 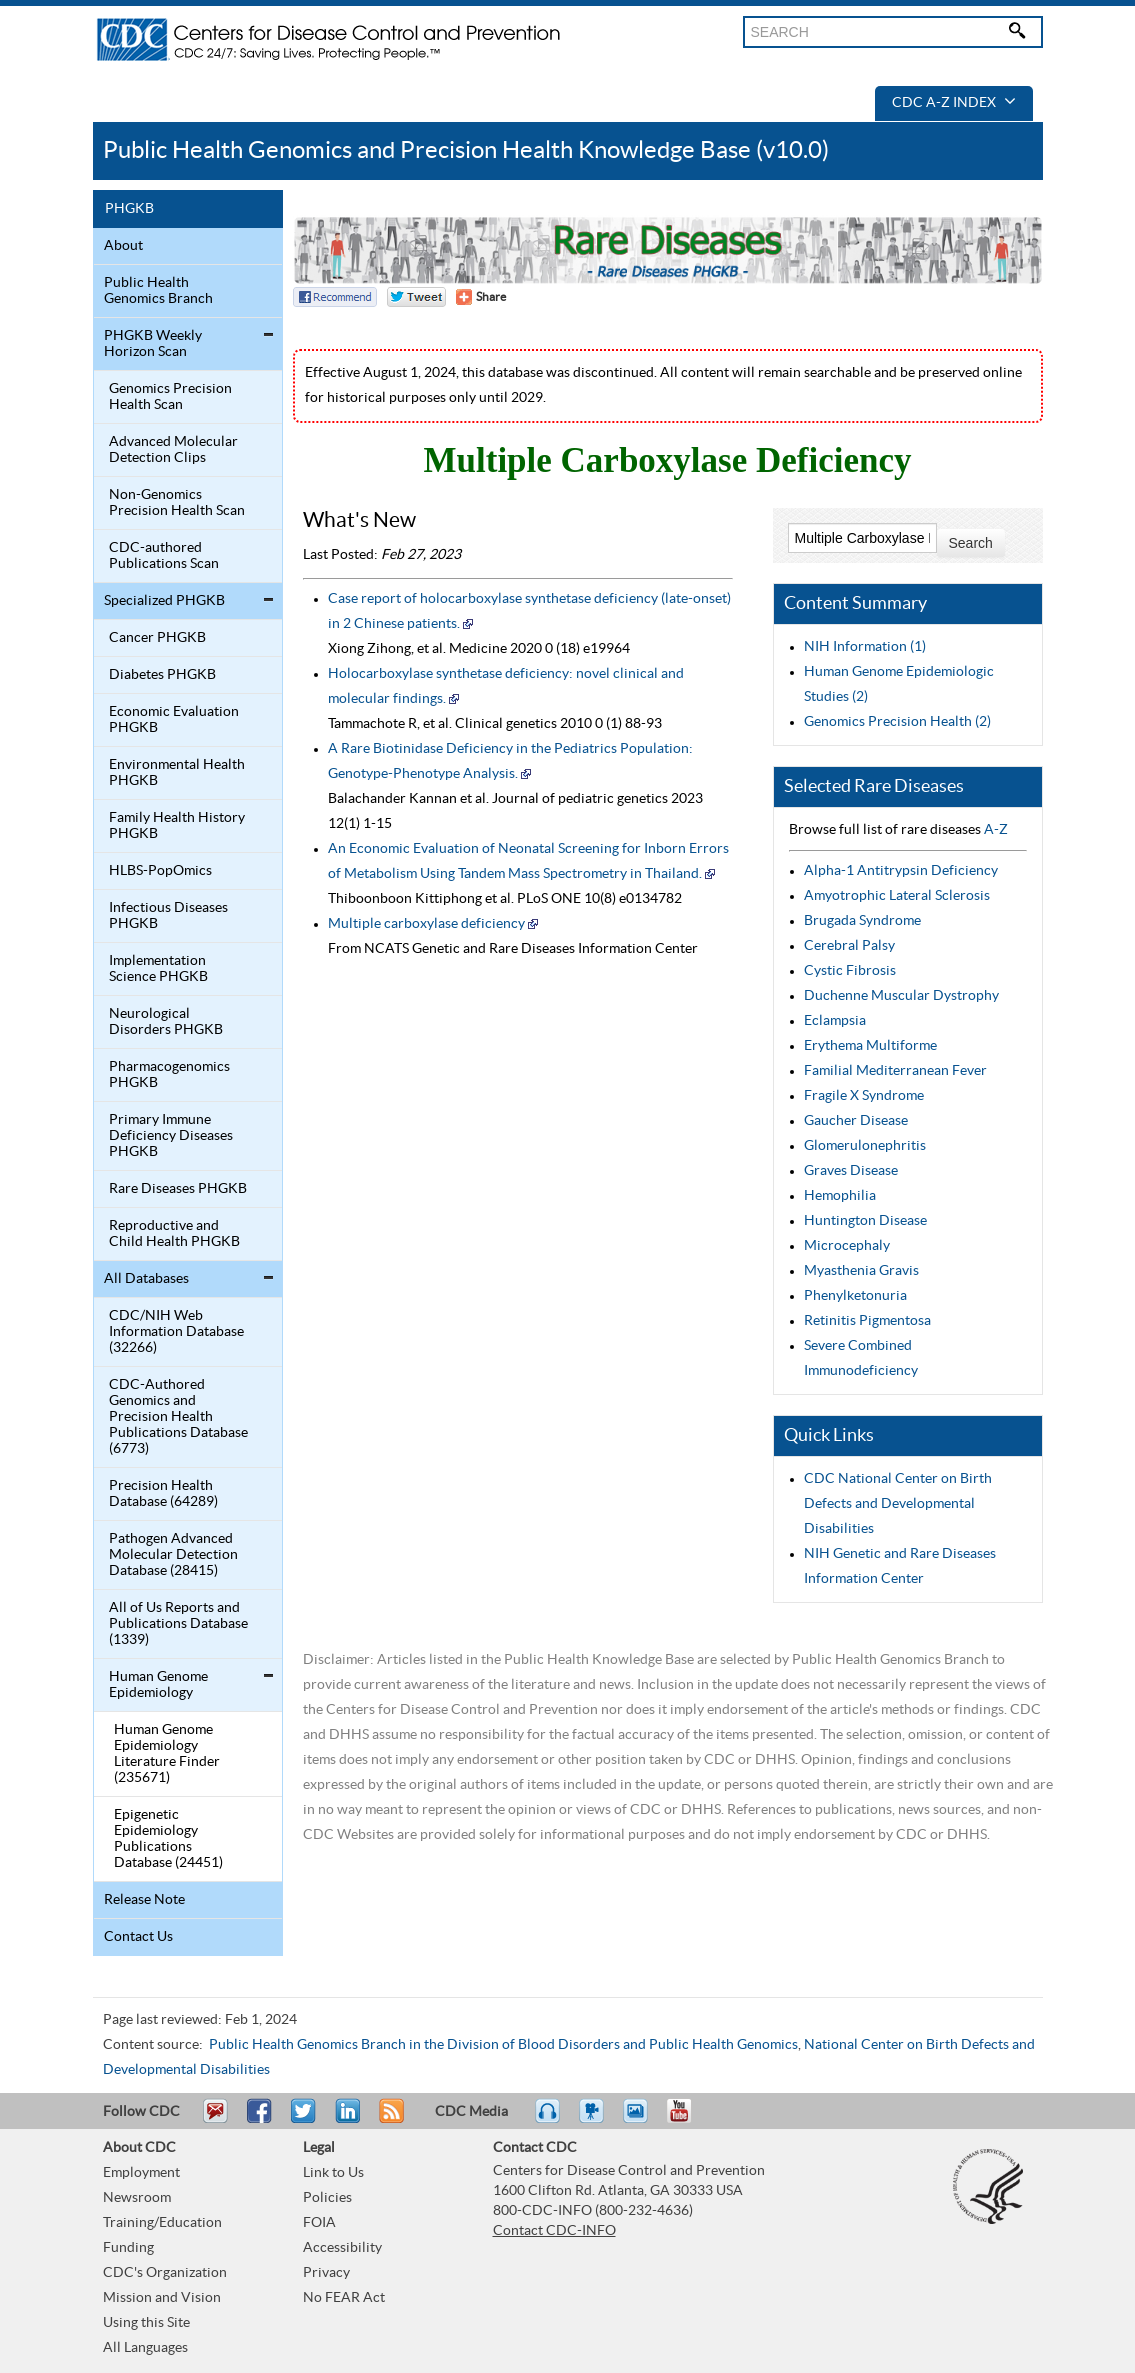 I want to click on NIH Information (1), so click(x=865, y=647).